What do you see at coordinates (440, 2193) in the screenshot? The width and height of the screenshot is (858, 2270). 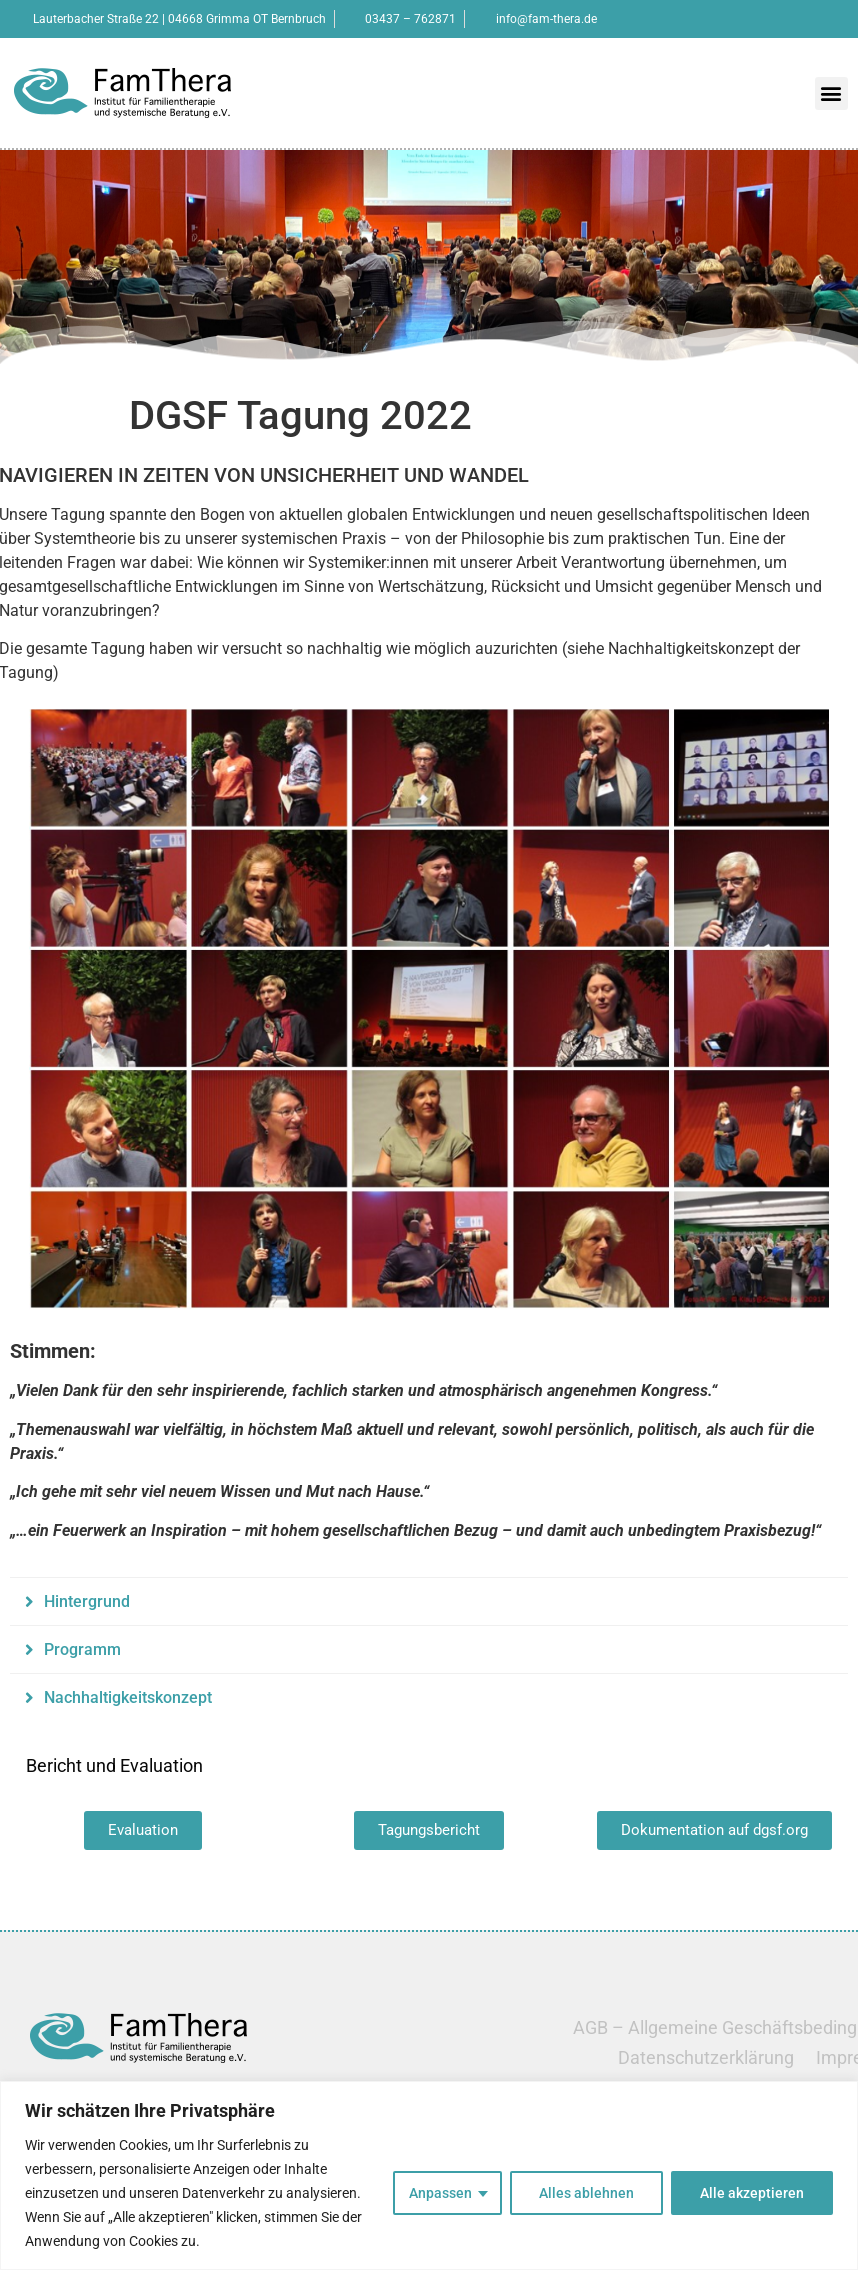 I see `Anpassen` at bounding box center [440, 2193].